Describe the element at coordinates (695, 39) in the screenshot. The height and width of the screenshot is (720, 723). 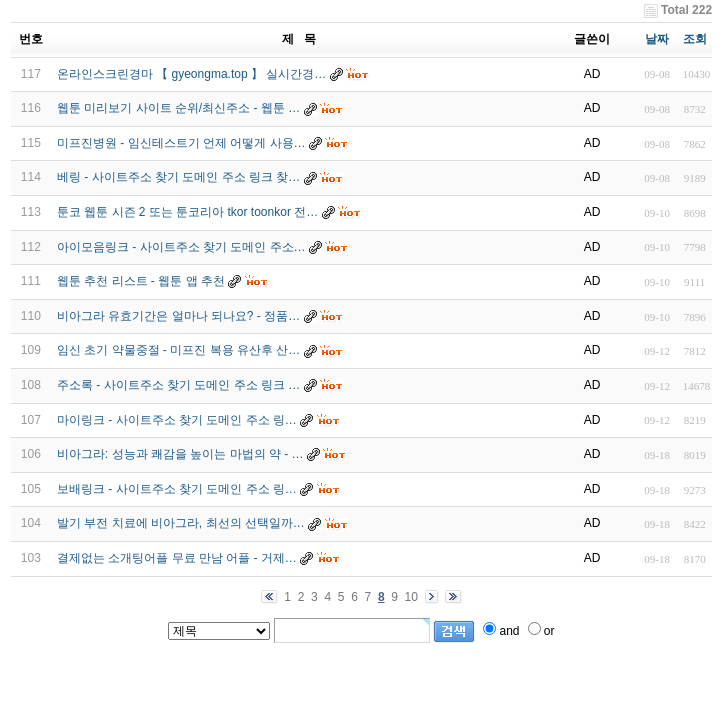
I see `조회` at that location.